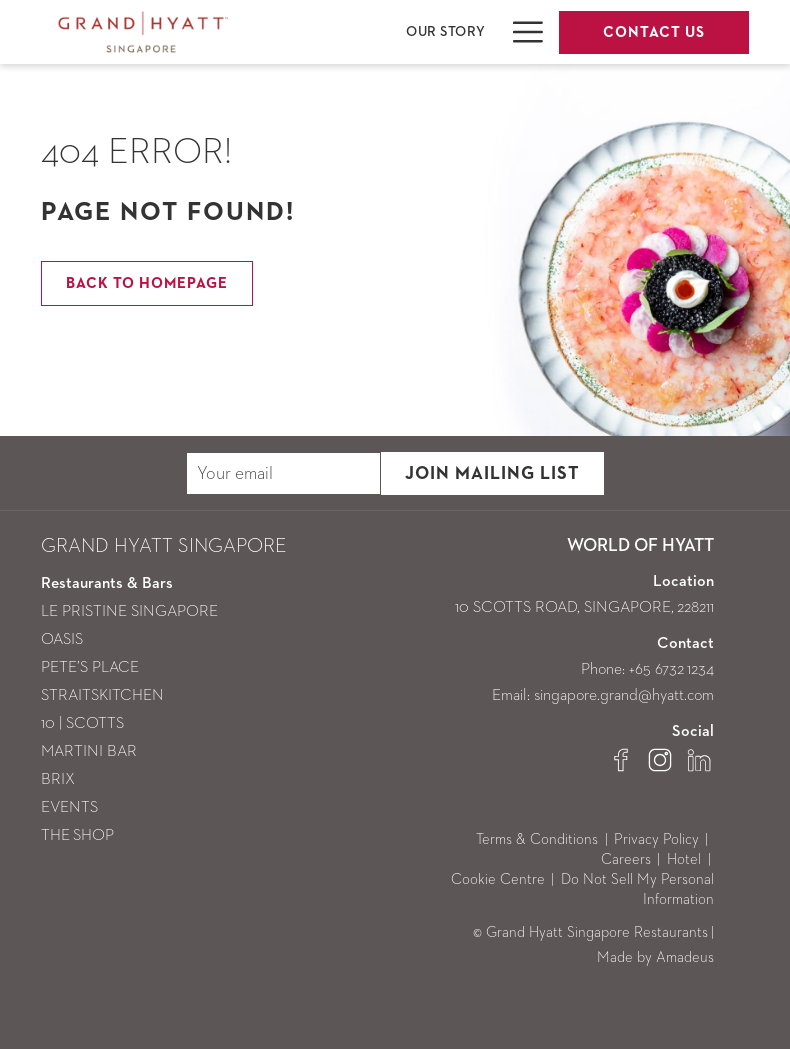 The image size is (790, 1049). What do you see at coordinates (624, 696) in the screenshot?
I see `singapore.grand@hyatt.com` at bounding box center [624, 696].